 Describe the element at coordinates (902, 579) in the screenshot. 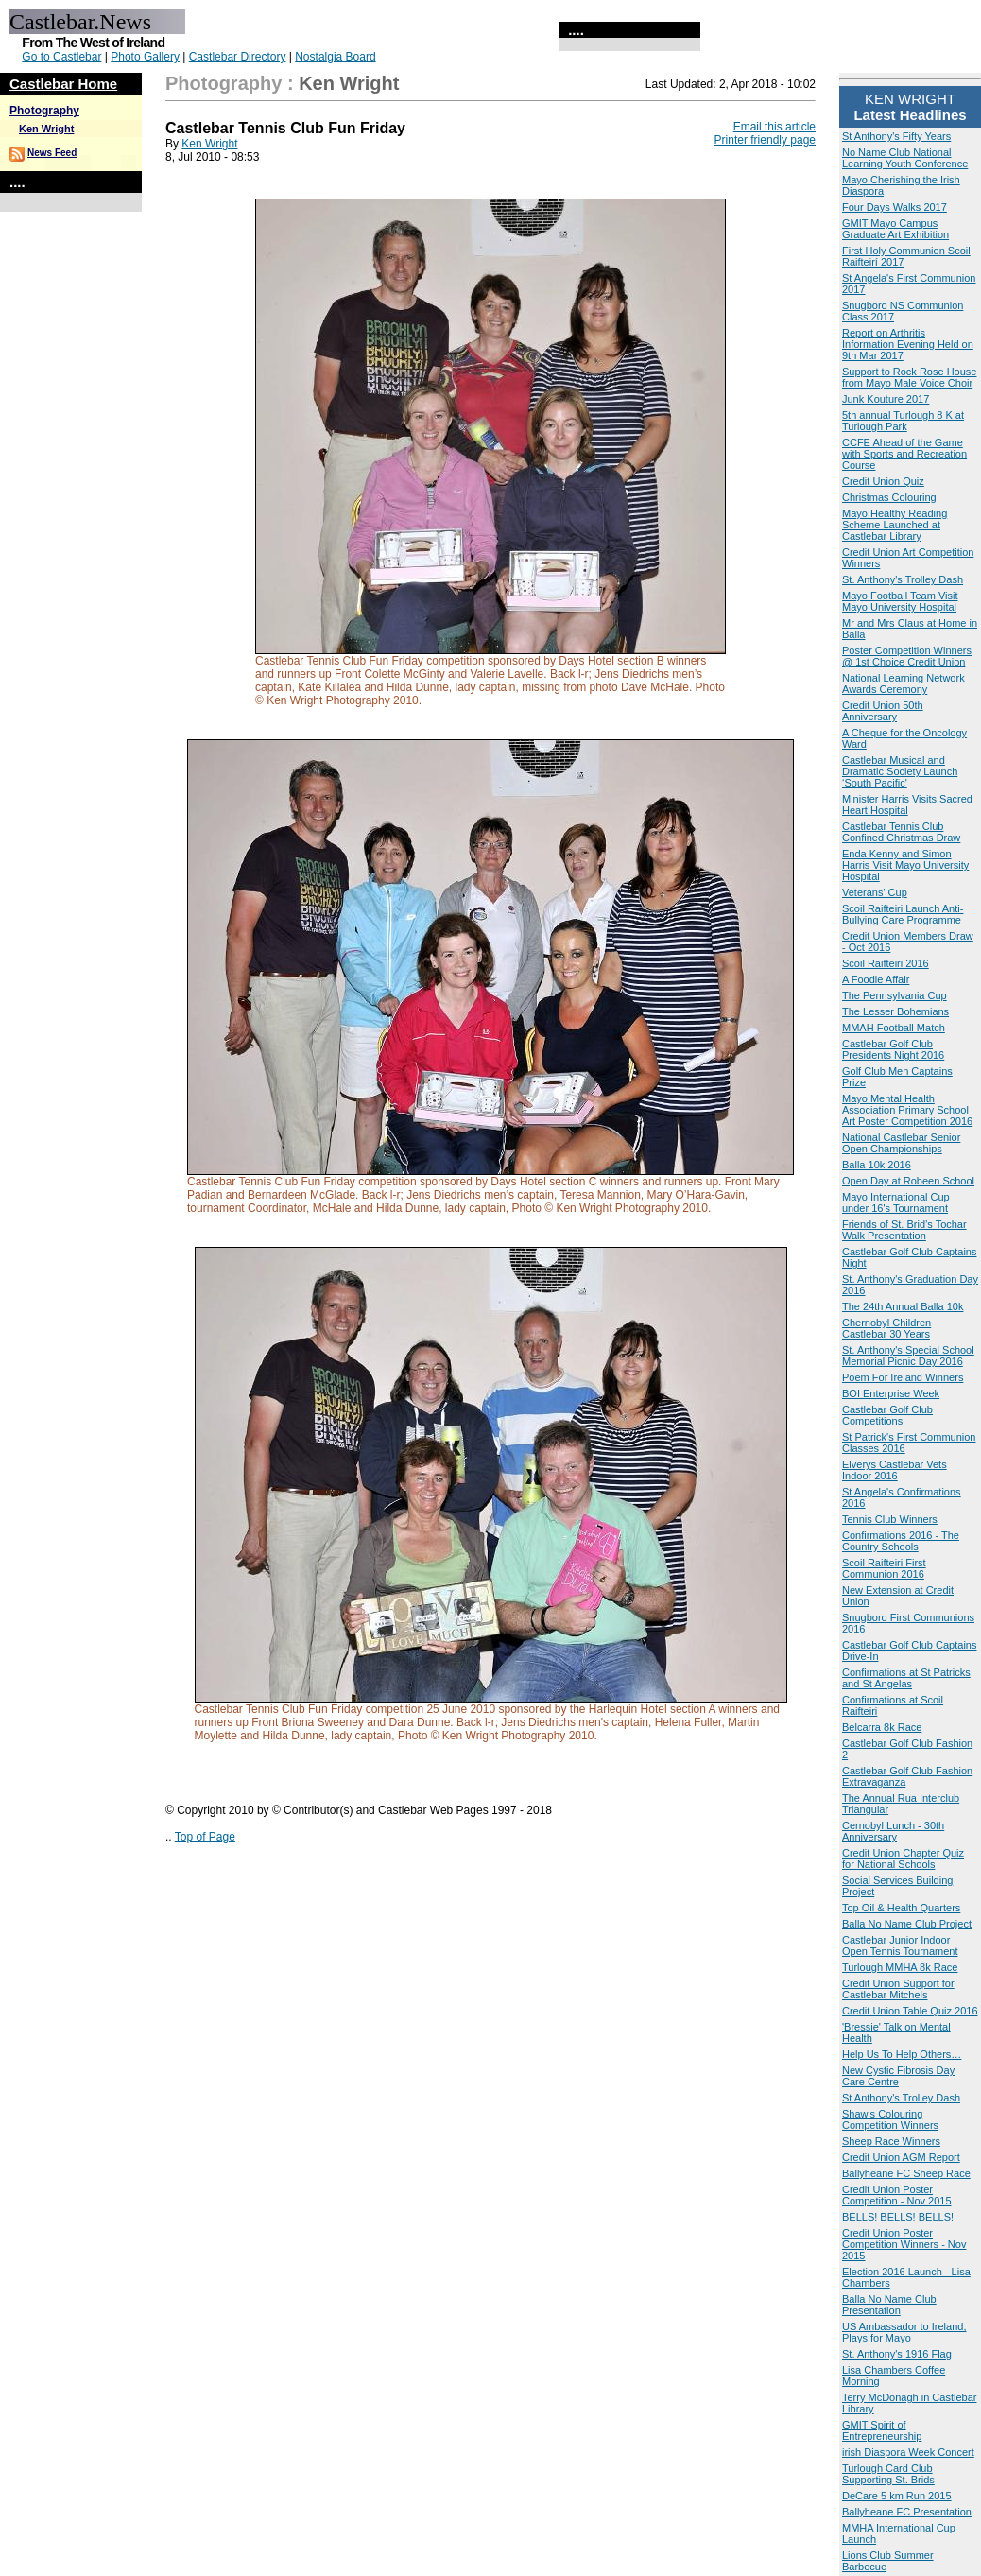

I see `St. Anthony's Trolley Dash` at that location.